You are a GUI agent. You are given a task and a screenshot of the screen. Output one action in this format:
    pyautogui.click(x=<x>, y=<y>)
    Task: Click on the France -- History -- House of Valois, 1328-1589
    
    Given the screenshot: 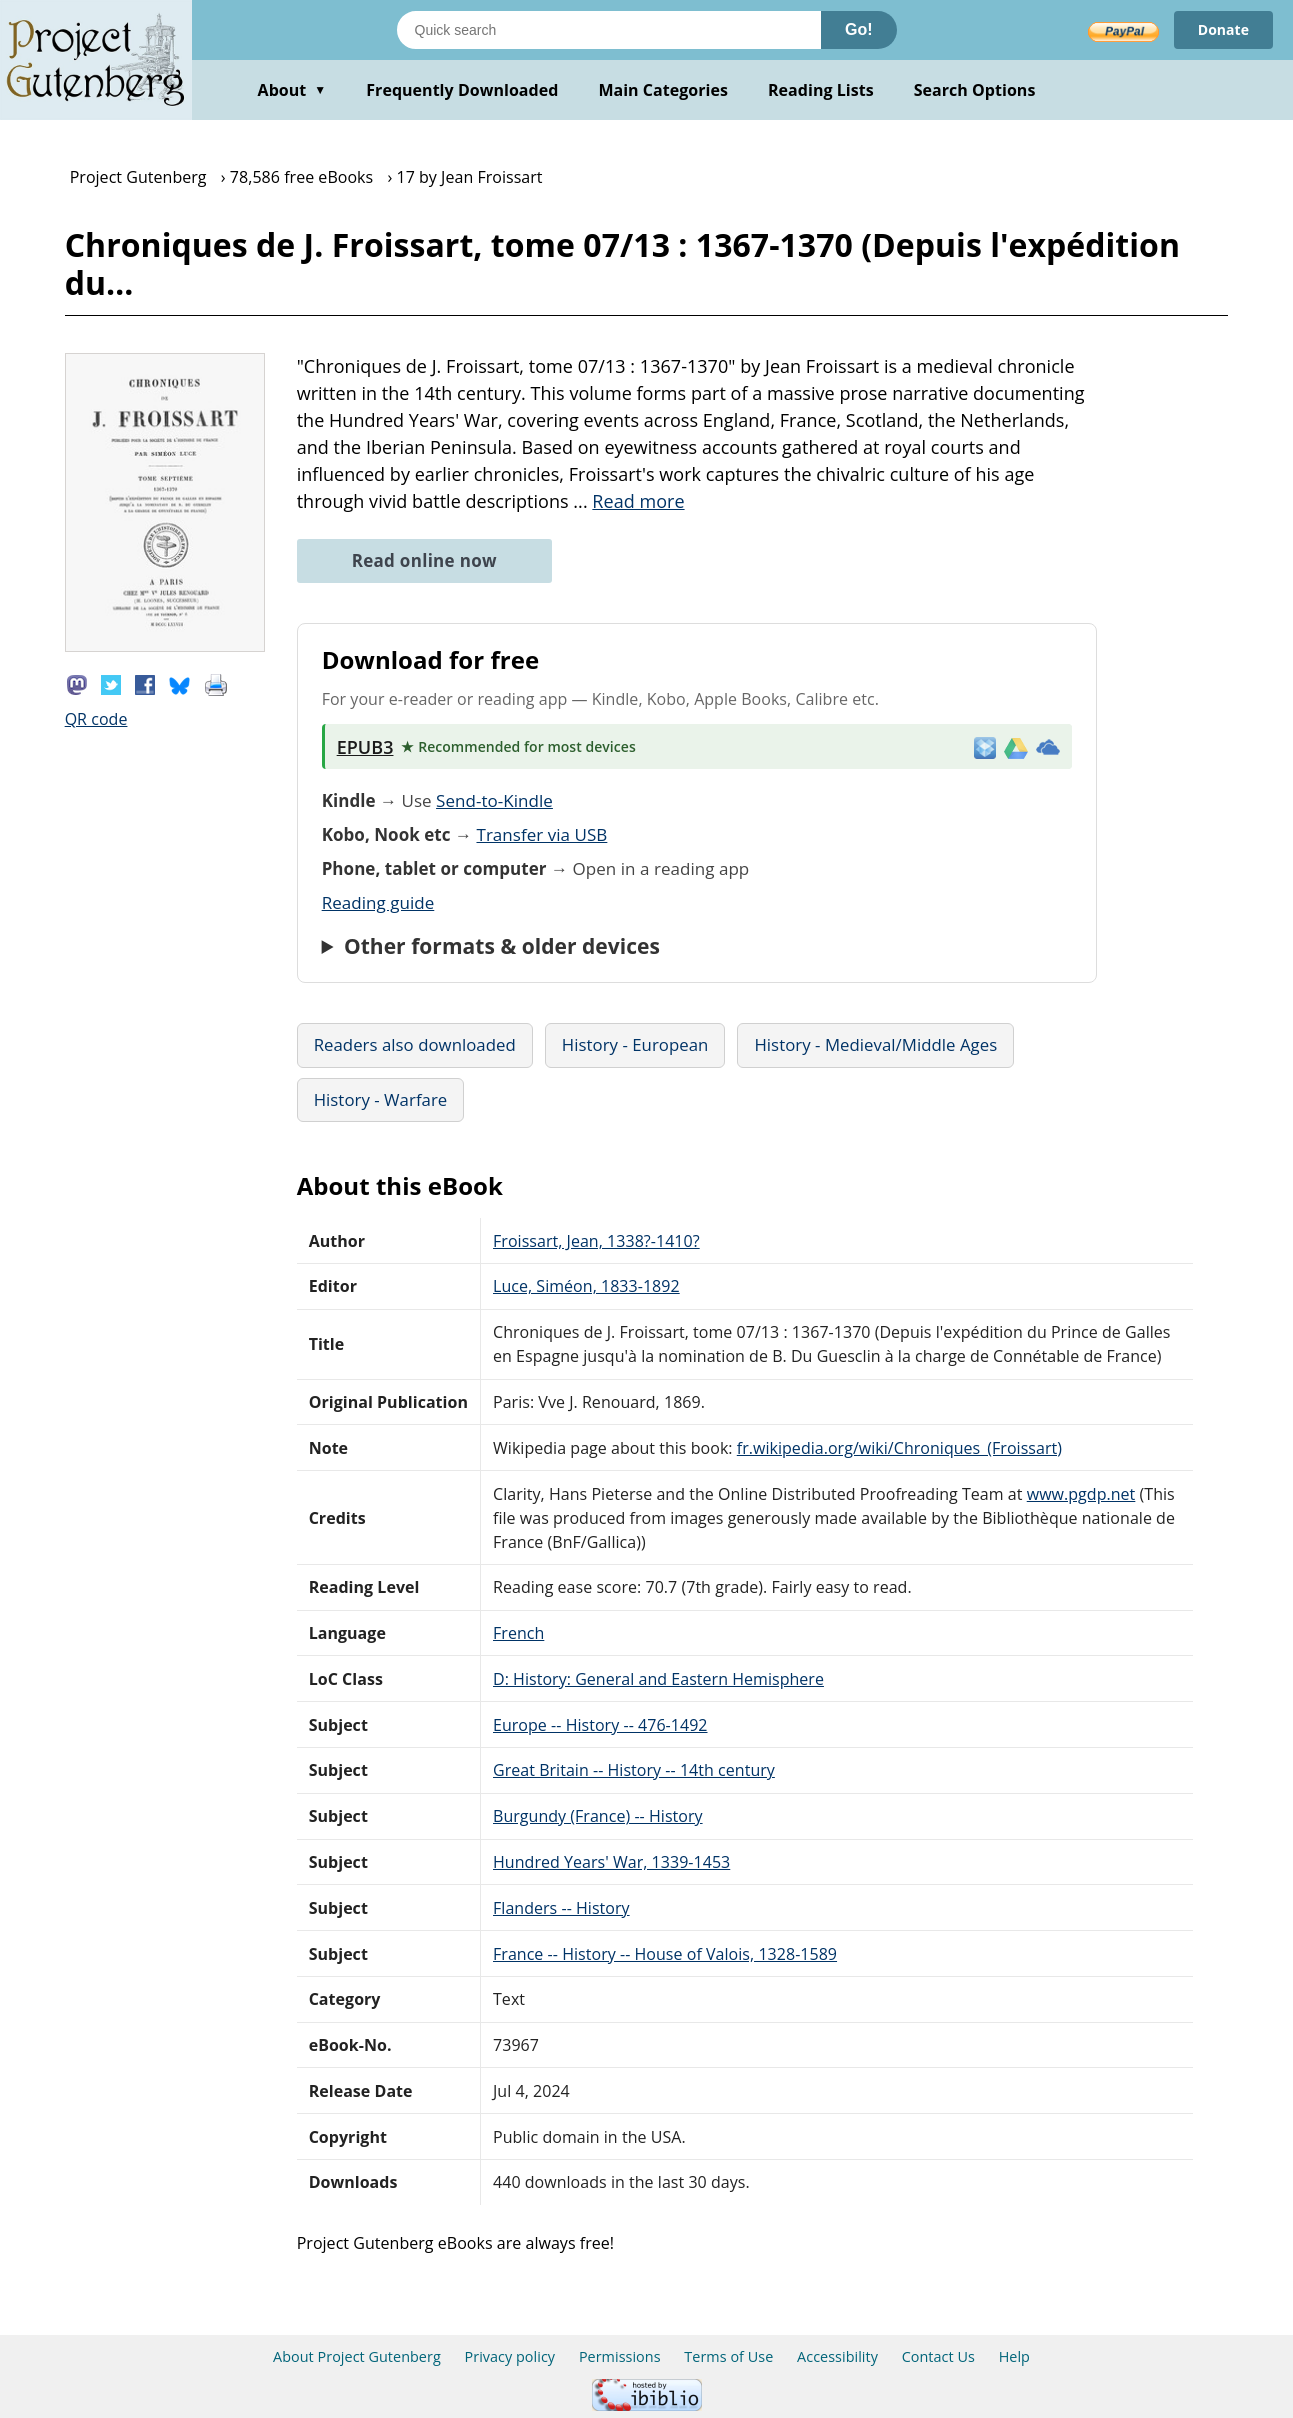 What is the action you would take?
    pyautogui.click(x=665, y=1954)
    